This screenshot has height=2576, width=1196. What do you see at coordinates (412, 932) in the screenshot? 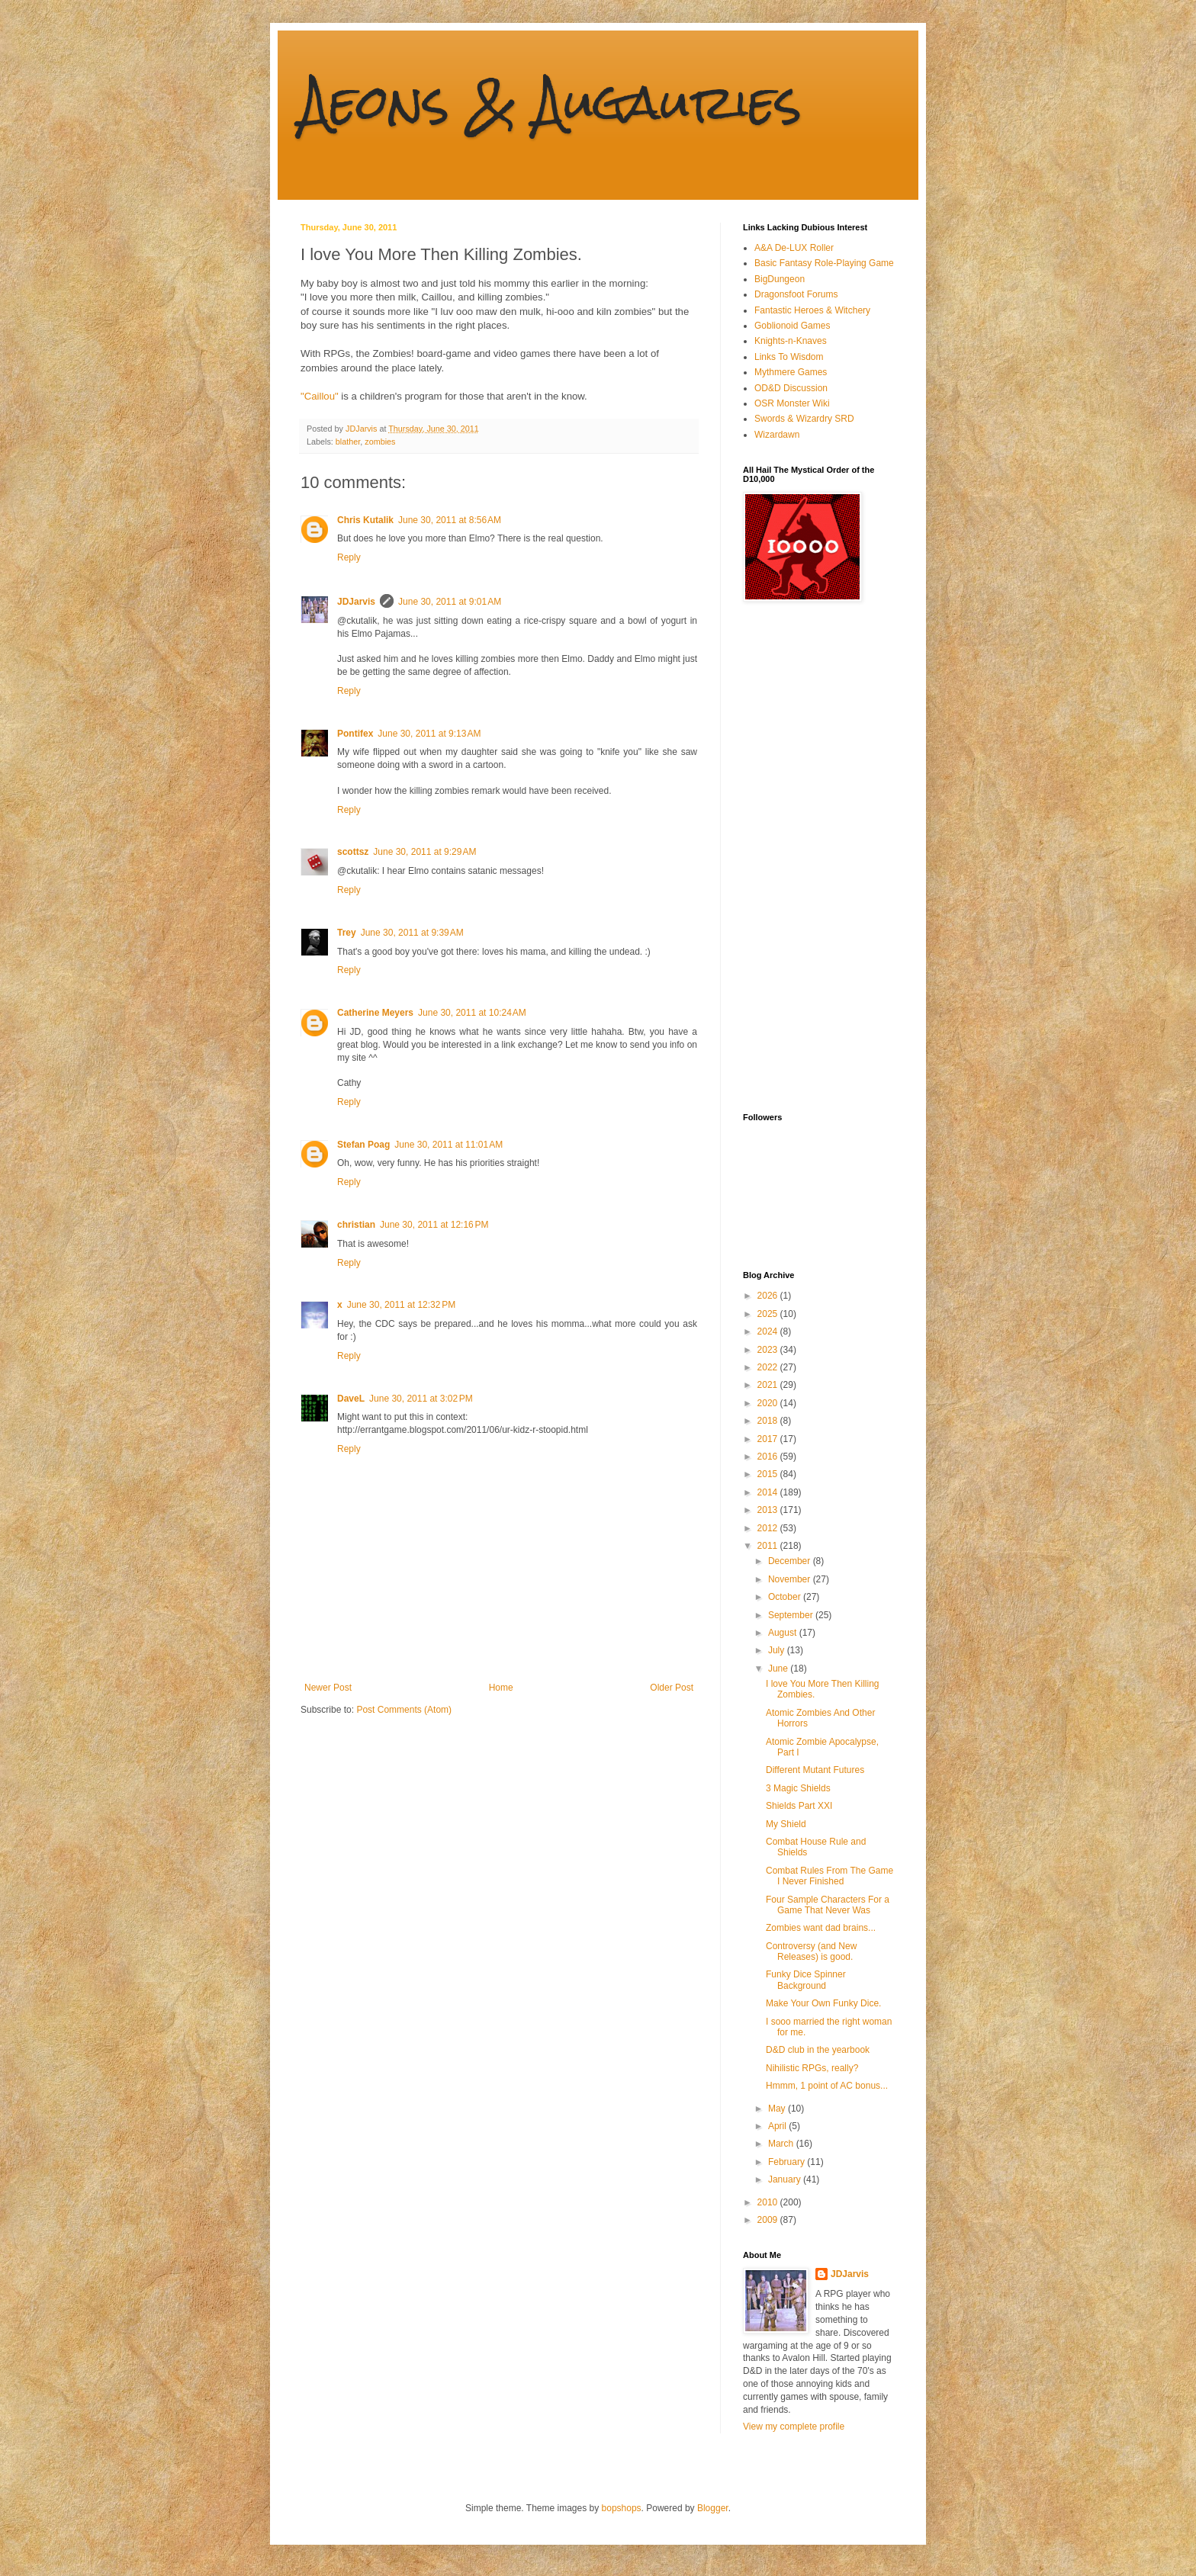
I see `June 30, 2011 at 9:39 AM` at bounding box center [412, 932].